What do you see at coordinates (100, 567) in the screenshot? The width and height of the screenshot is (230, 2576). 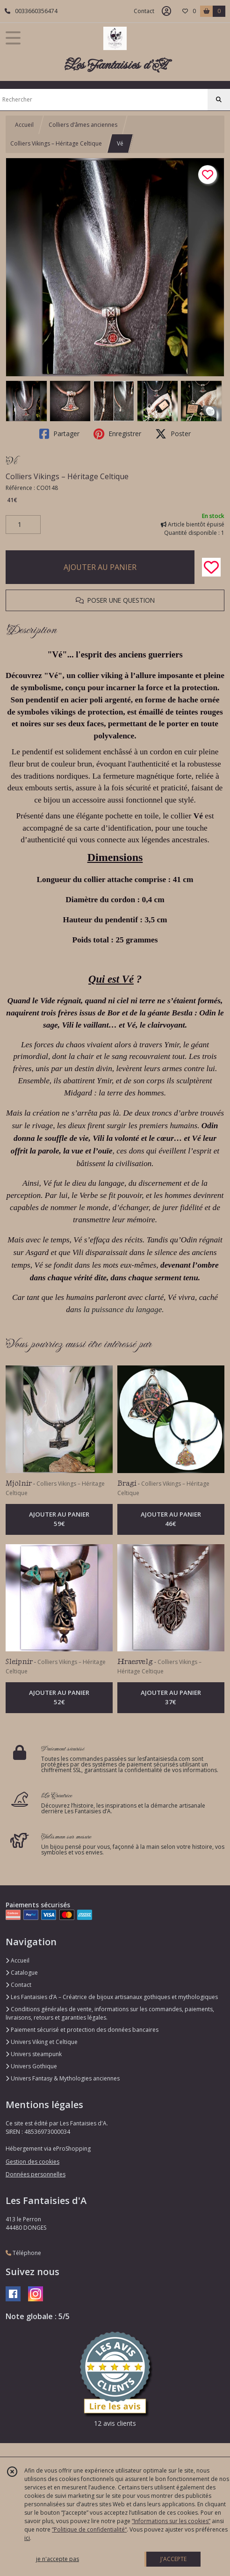 I see `AJOUTER AU PANIER` at bounding box center [100, 567].